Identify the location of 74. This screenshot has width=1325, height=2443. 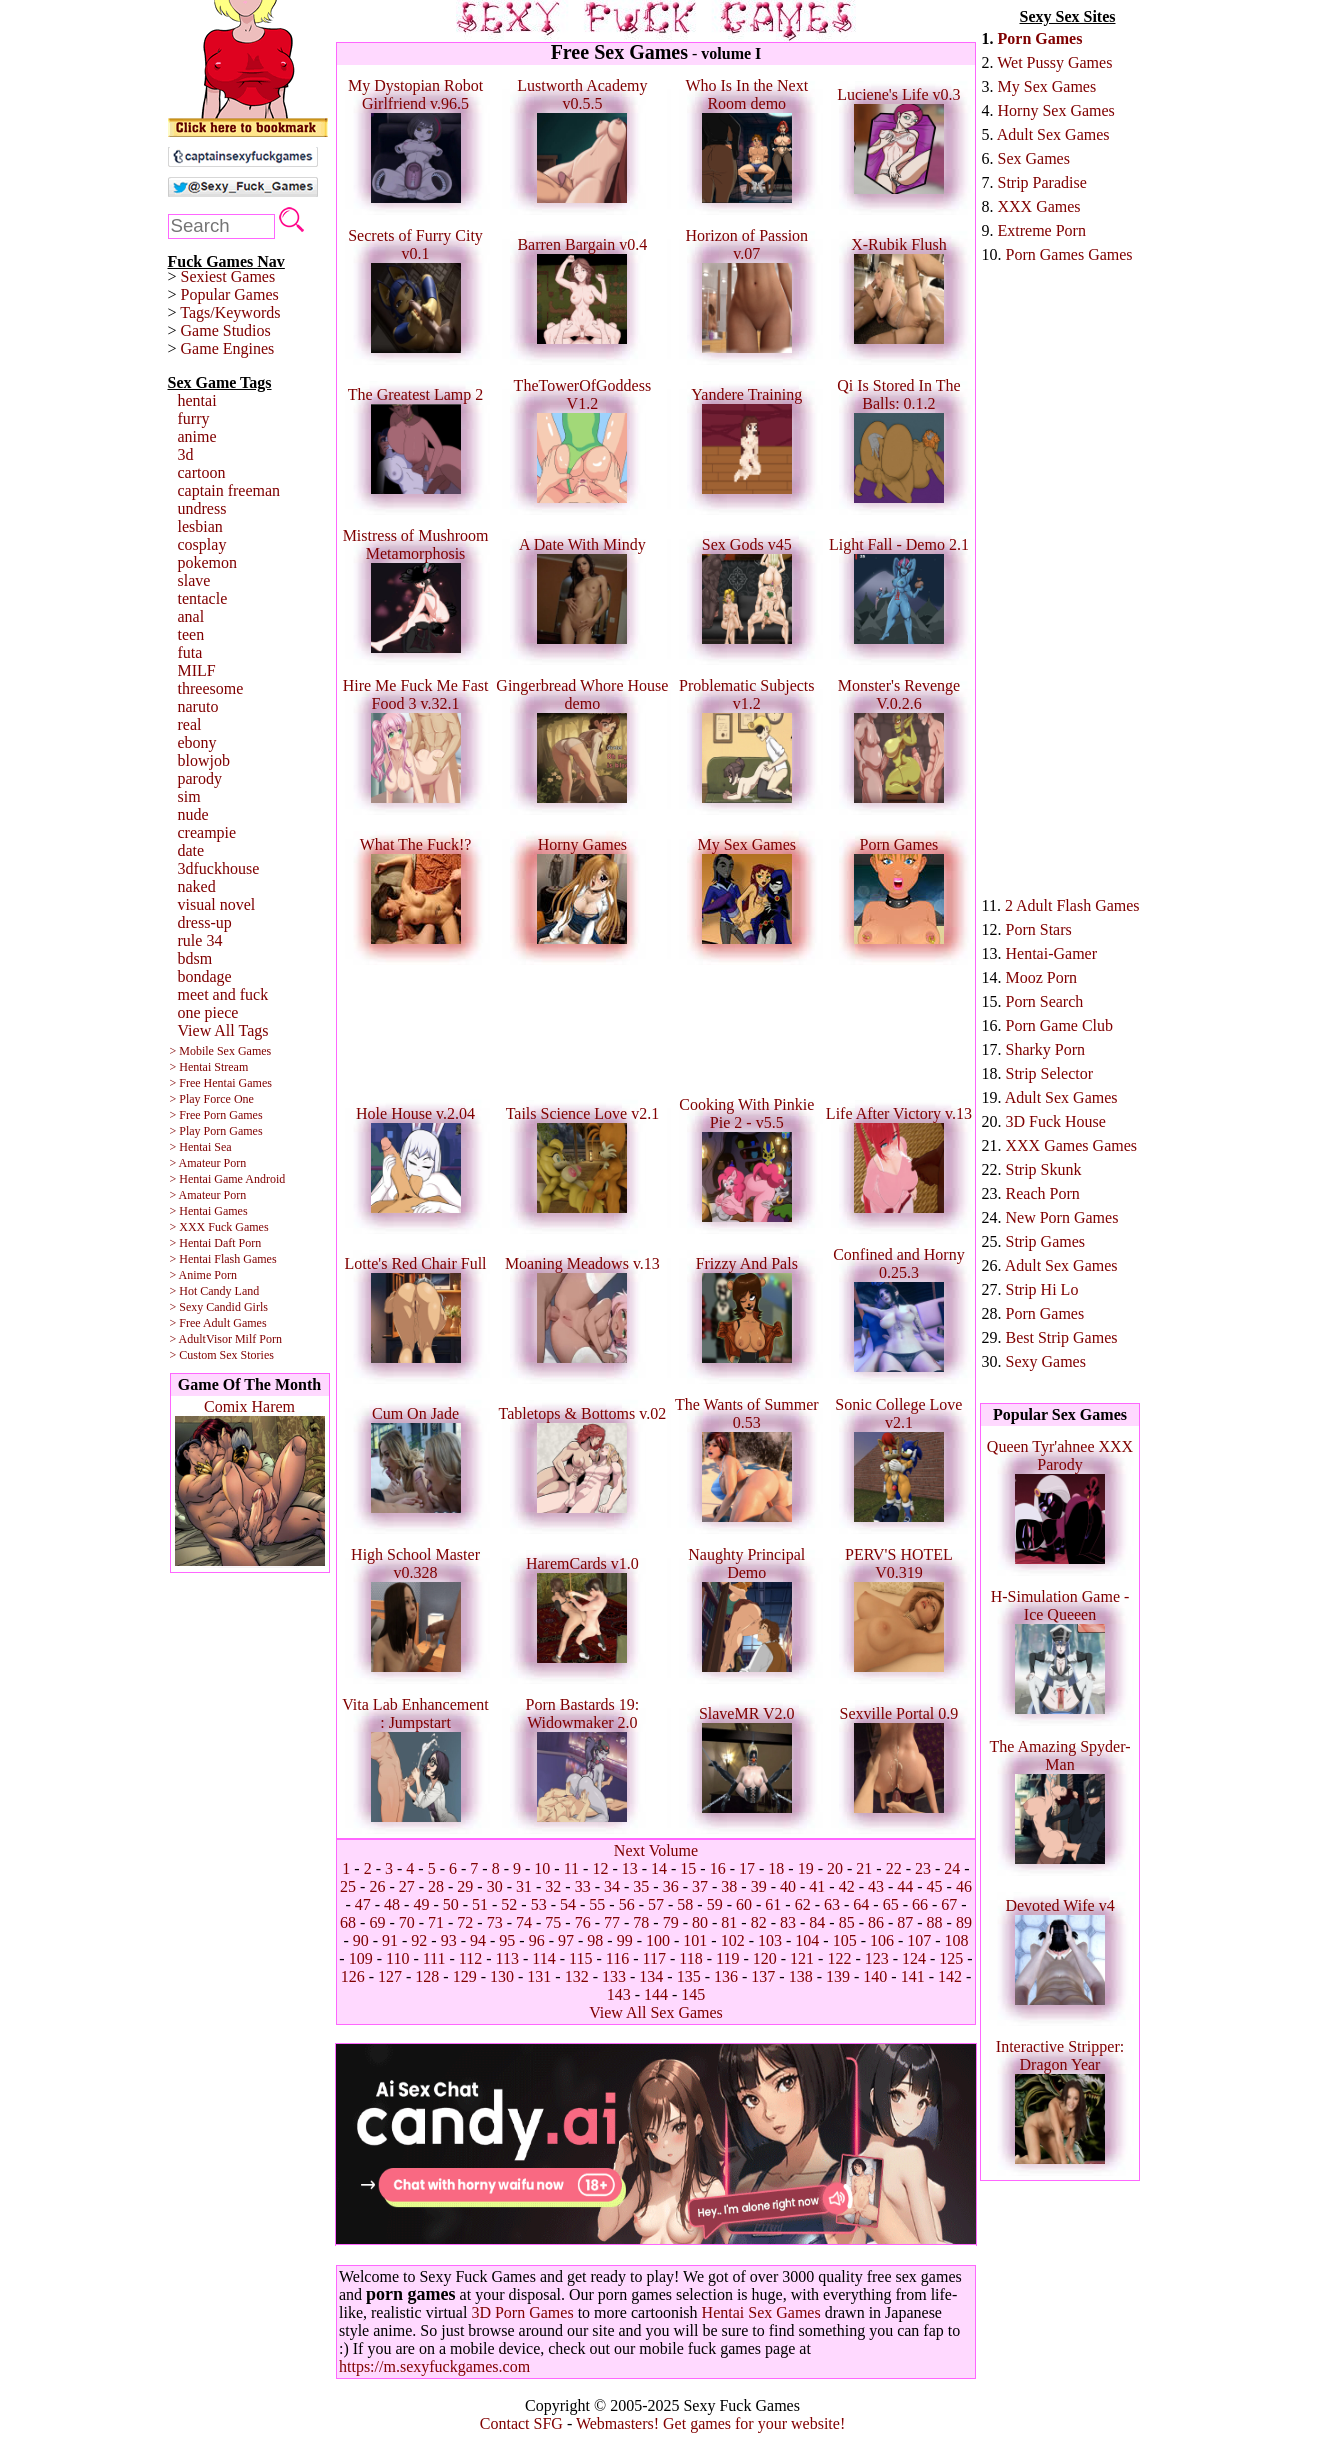
(524, 1922).